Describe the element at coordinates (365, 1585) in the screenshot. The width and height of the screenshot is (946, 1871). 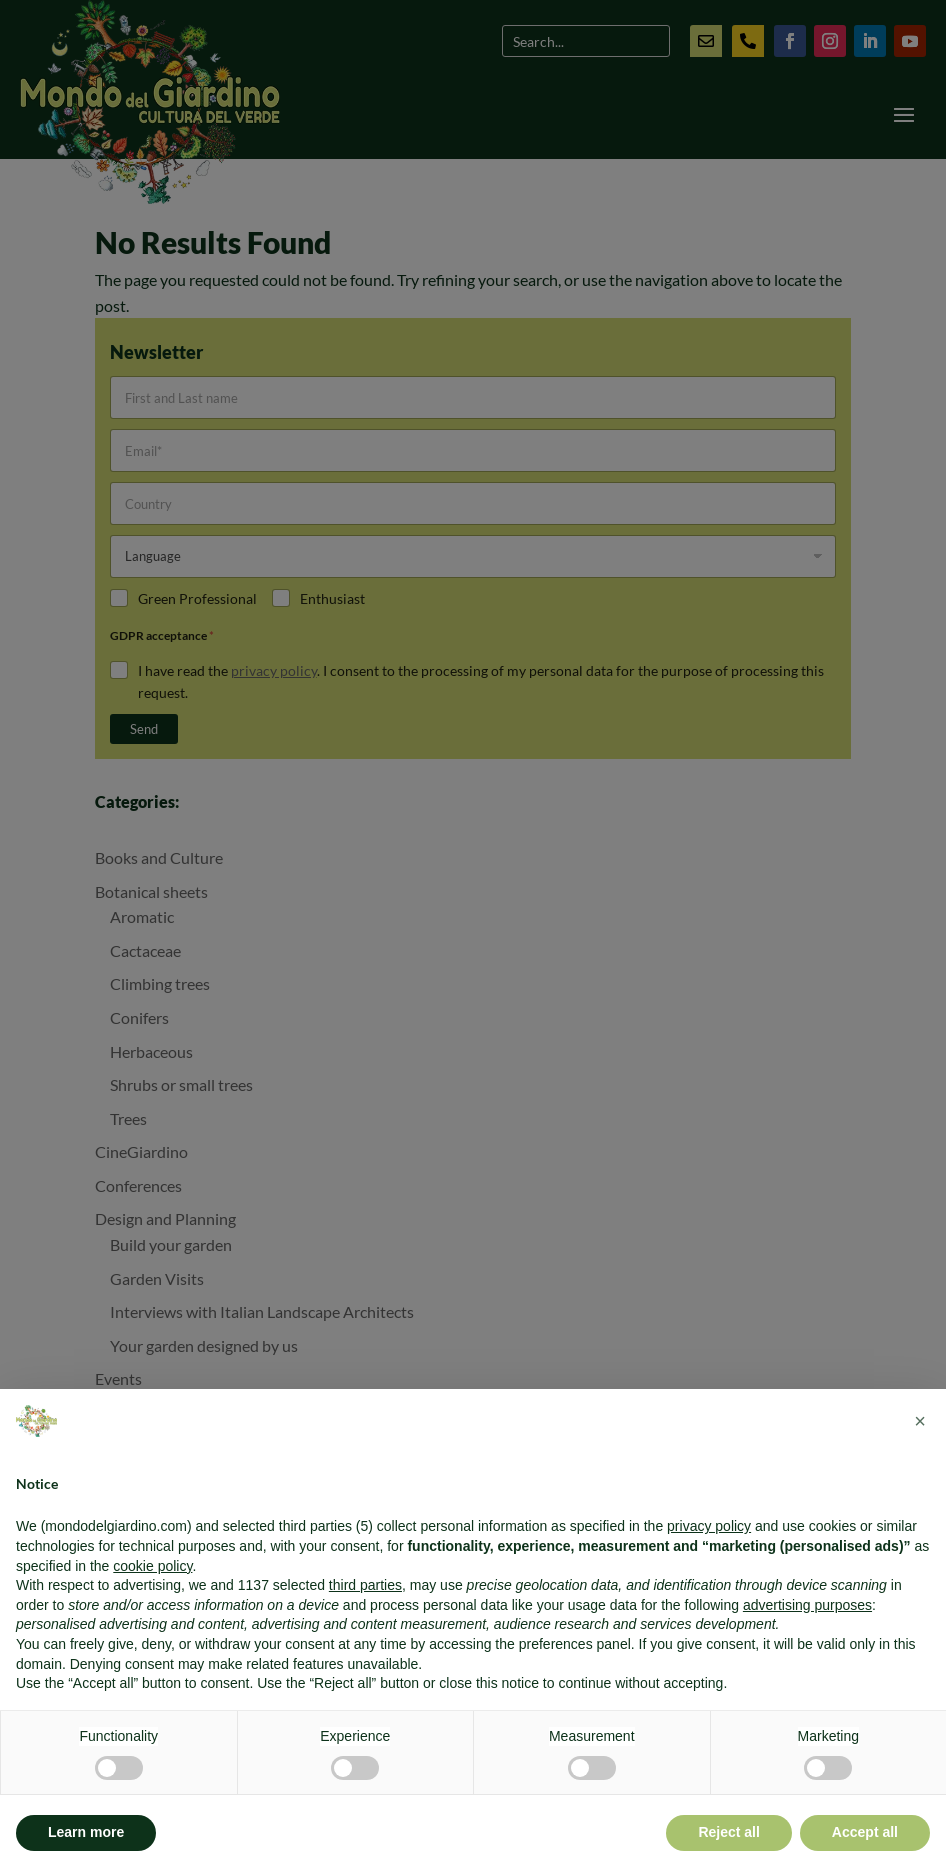
I see `third parties` at that location.